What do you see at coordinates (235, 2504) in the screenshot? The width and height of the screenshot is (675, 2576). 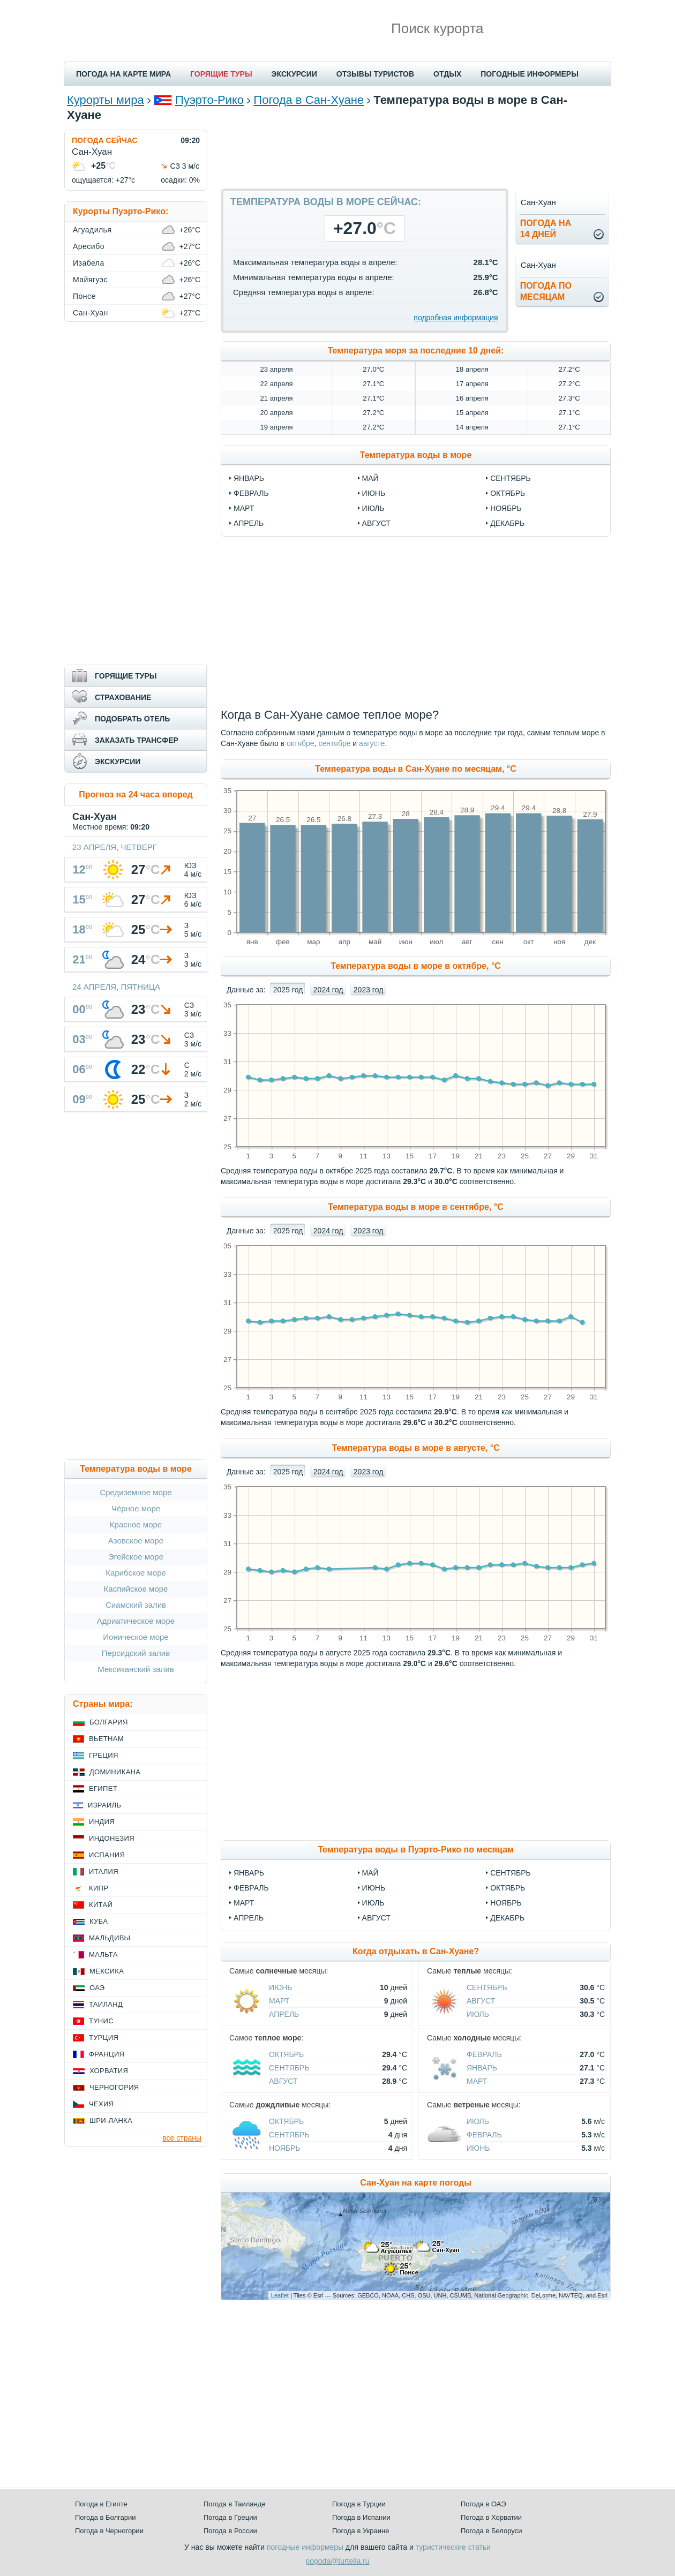 I see `Погода в Таиланде` at bounding box center [235, 2504].